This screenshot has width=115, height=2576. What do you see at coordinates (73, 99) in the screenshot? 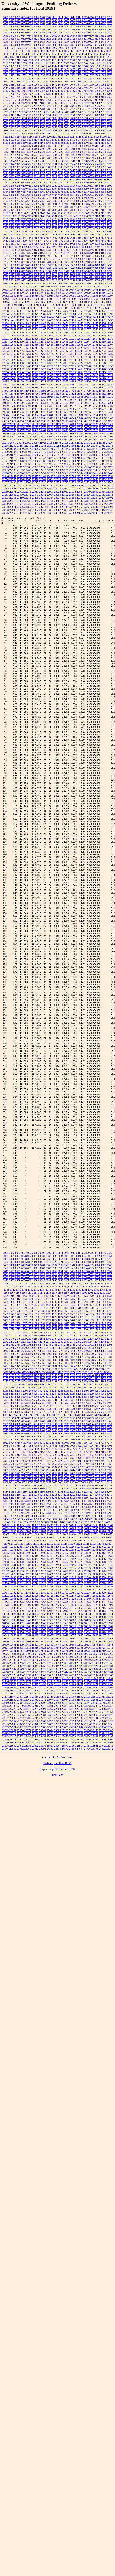
I see `2168` at bounding box center [73, 99].